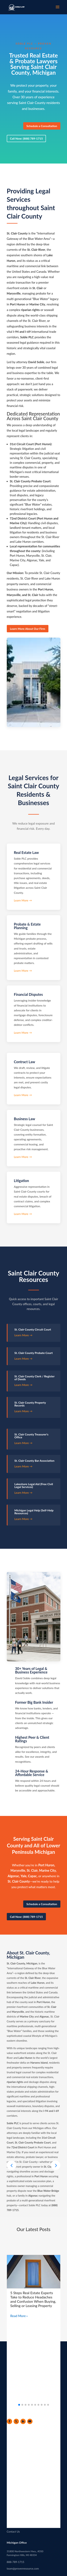 This screenshot has height=2576, width=67. What do you see at coordinates (23, 2568) in the screenshot?
I see `team@provenresource.com` at bounding box center [23, 2568].